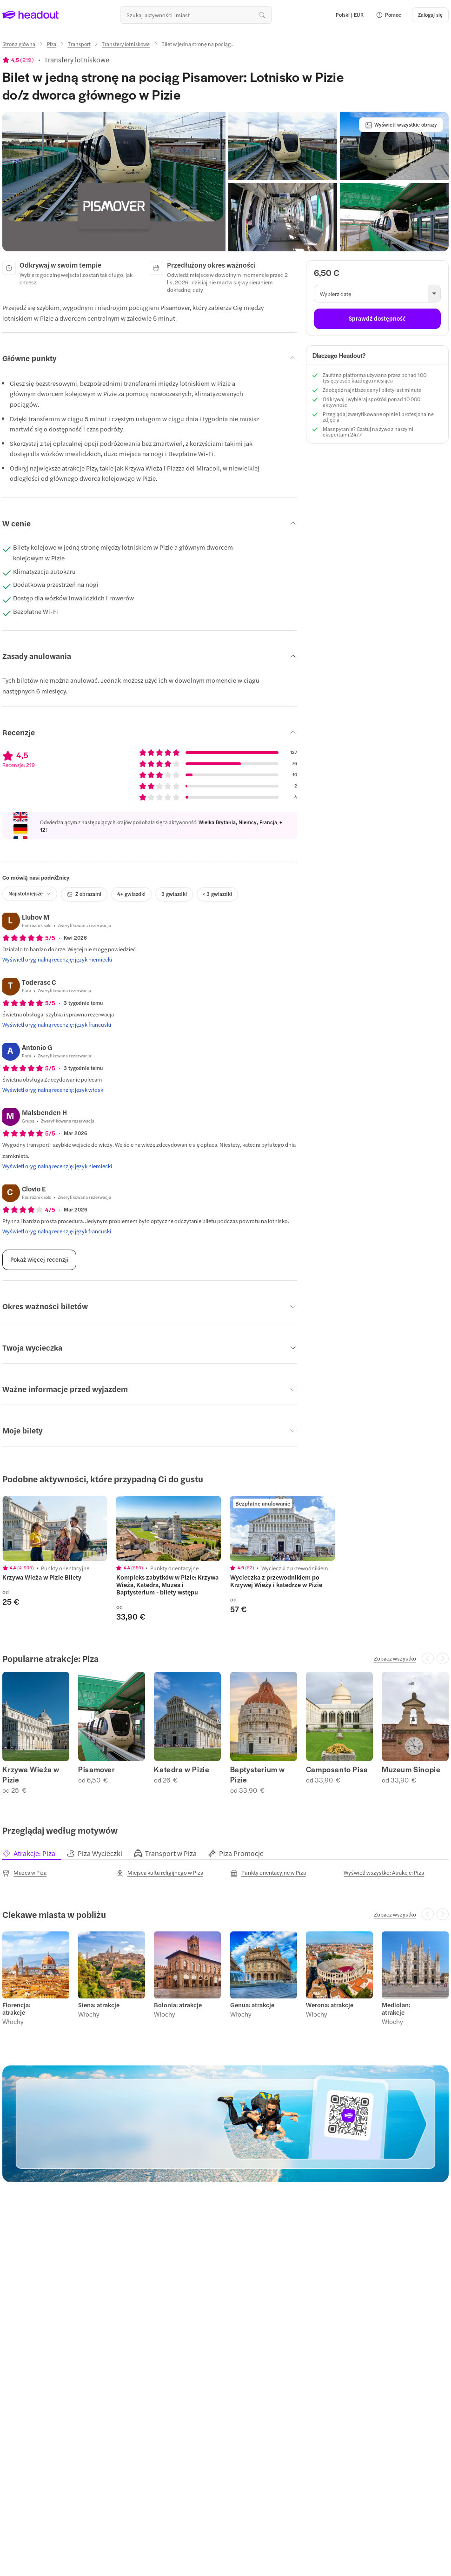  I want to click on Genua: atrakcje, so click(252, 2005).